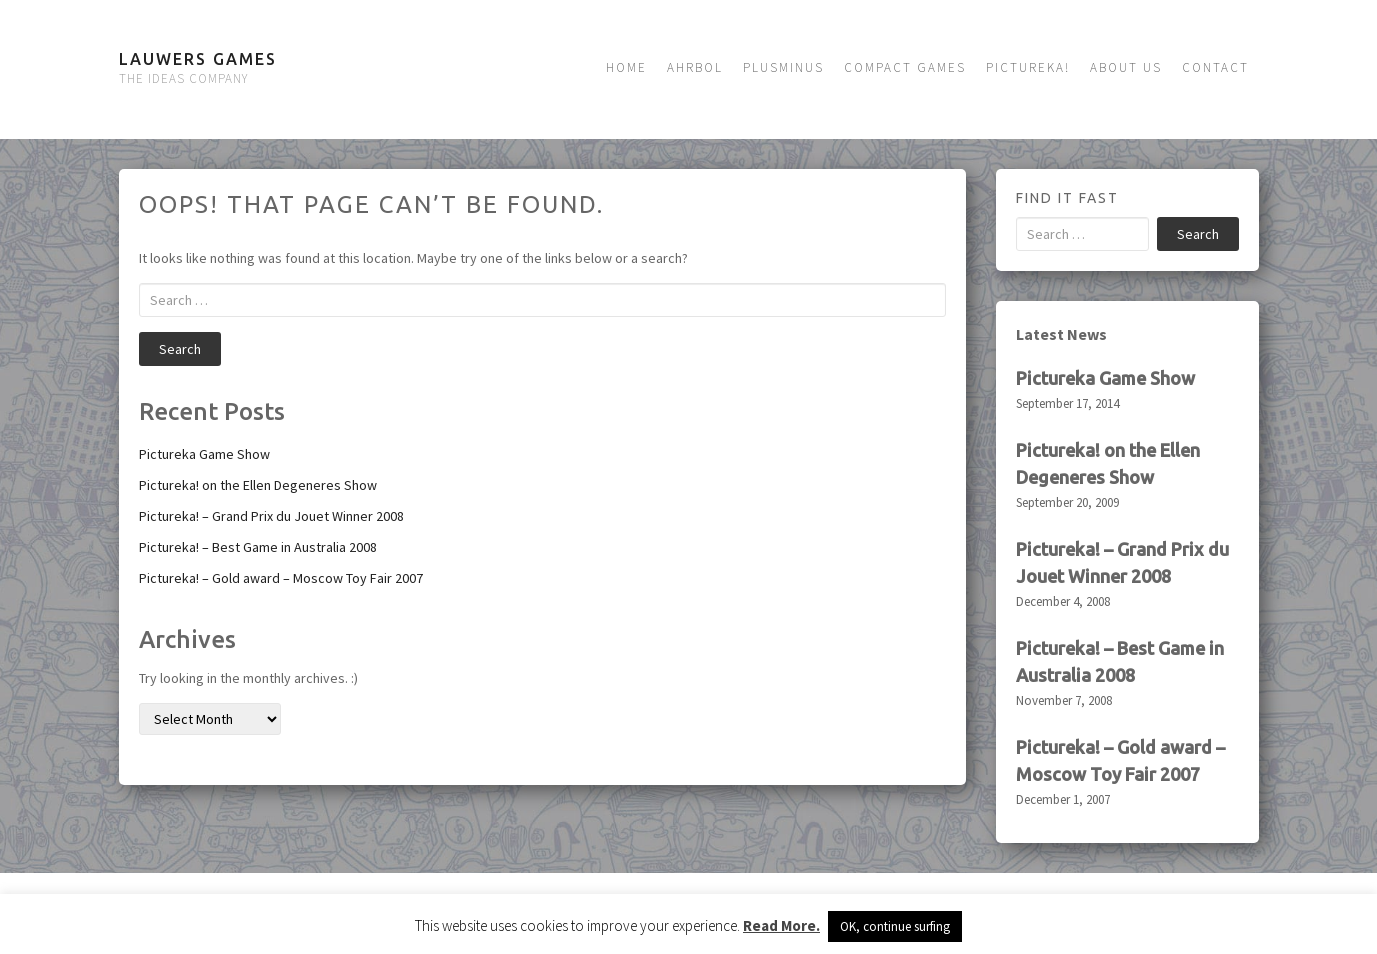 The height and width of the screenshot is (954, 1377). I want to click on Lauwers Games, so click(198, 59).